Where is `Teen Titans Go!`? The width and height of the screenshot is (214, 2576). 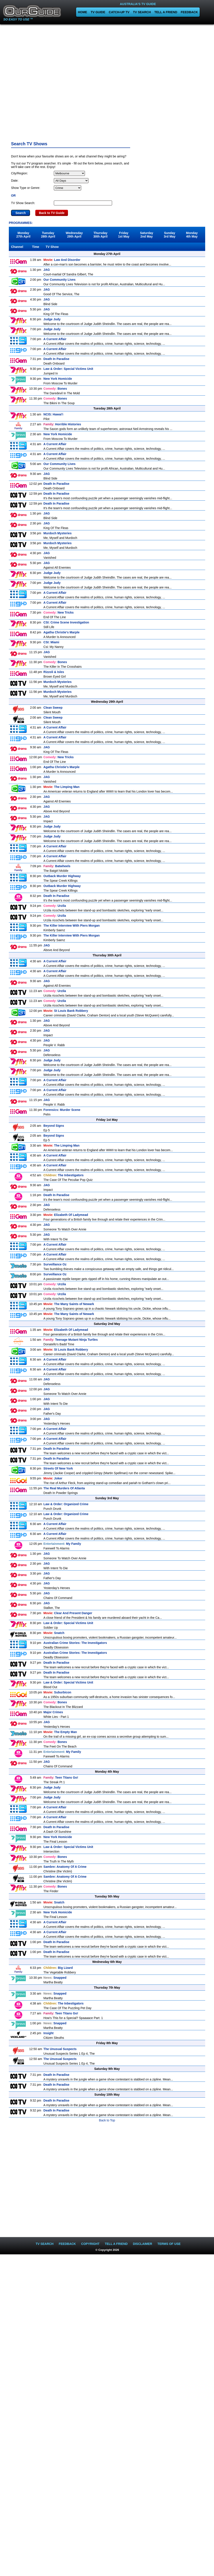
Teen Titans Go! is located at coordinates (60, 1777).